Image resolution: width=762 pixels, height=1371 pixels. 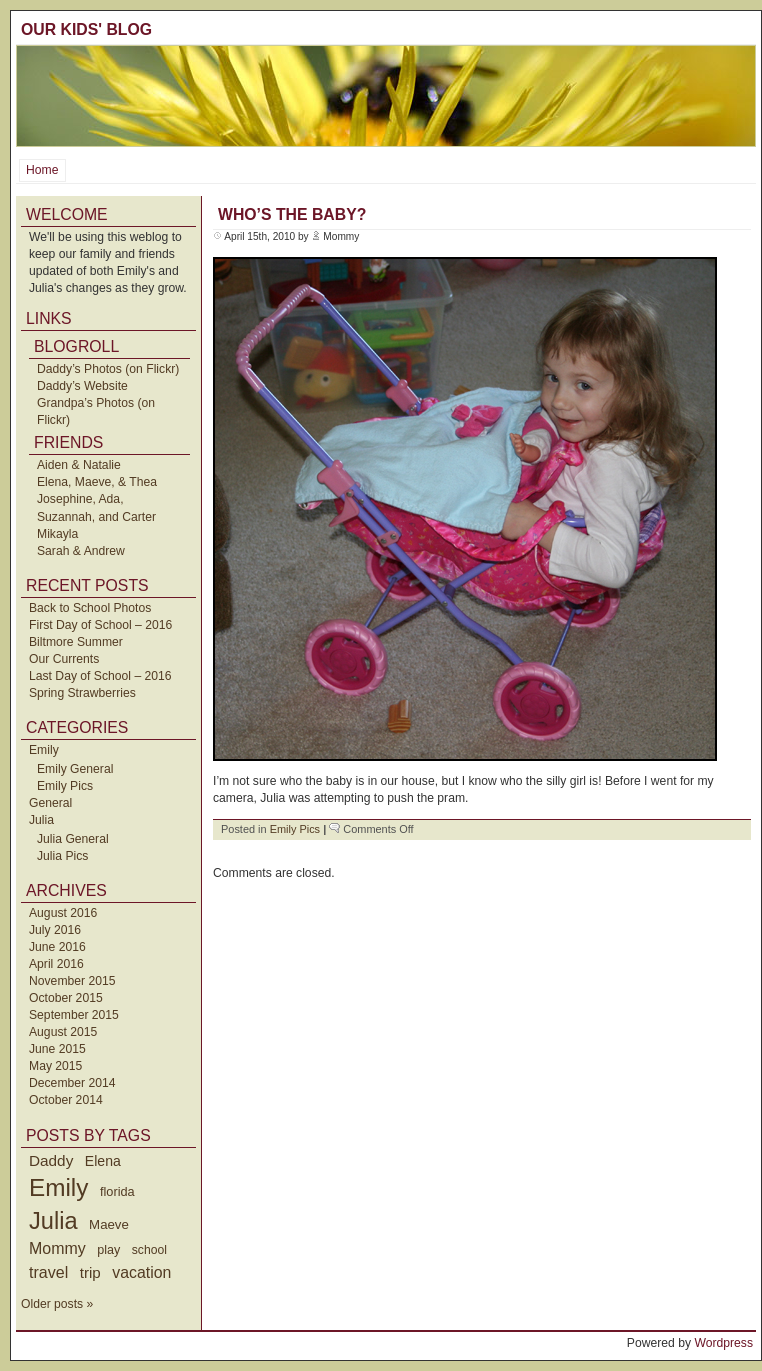 What do you see at coordinates (90, 1272) in the screenshot?
I see `trip [trip (73 items)]` at bounding box center [90, 1272].